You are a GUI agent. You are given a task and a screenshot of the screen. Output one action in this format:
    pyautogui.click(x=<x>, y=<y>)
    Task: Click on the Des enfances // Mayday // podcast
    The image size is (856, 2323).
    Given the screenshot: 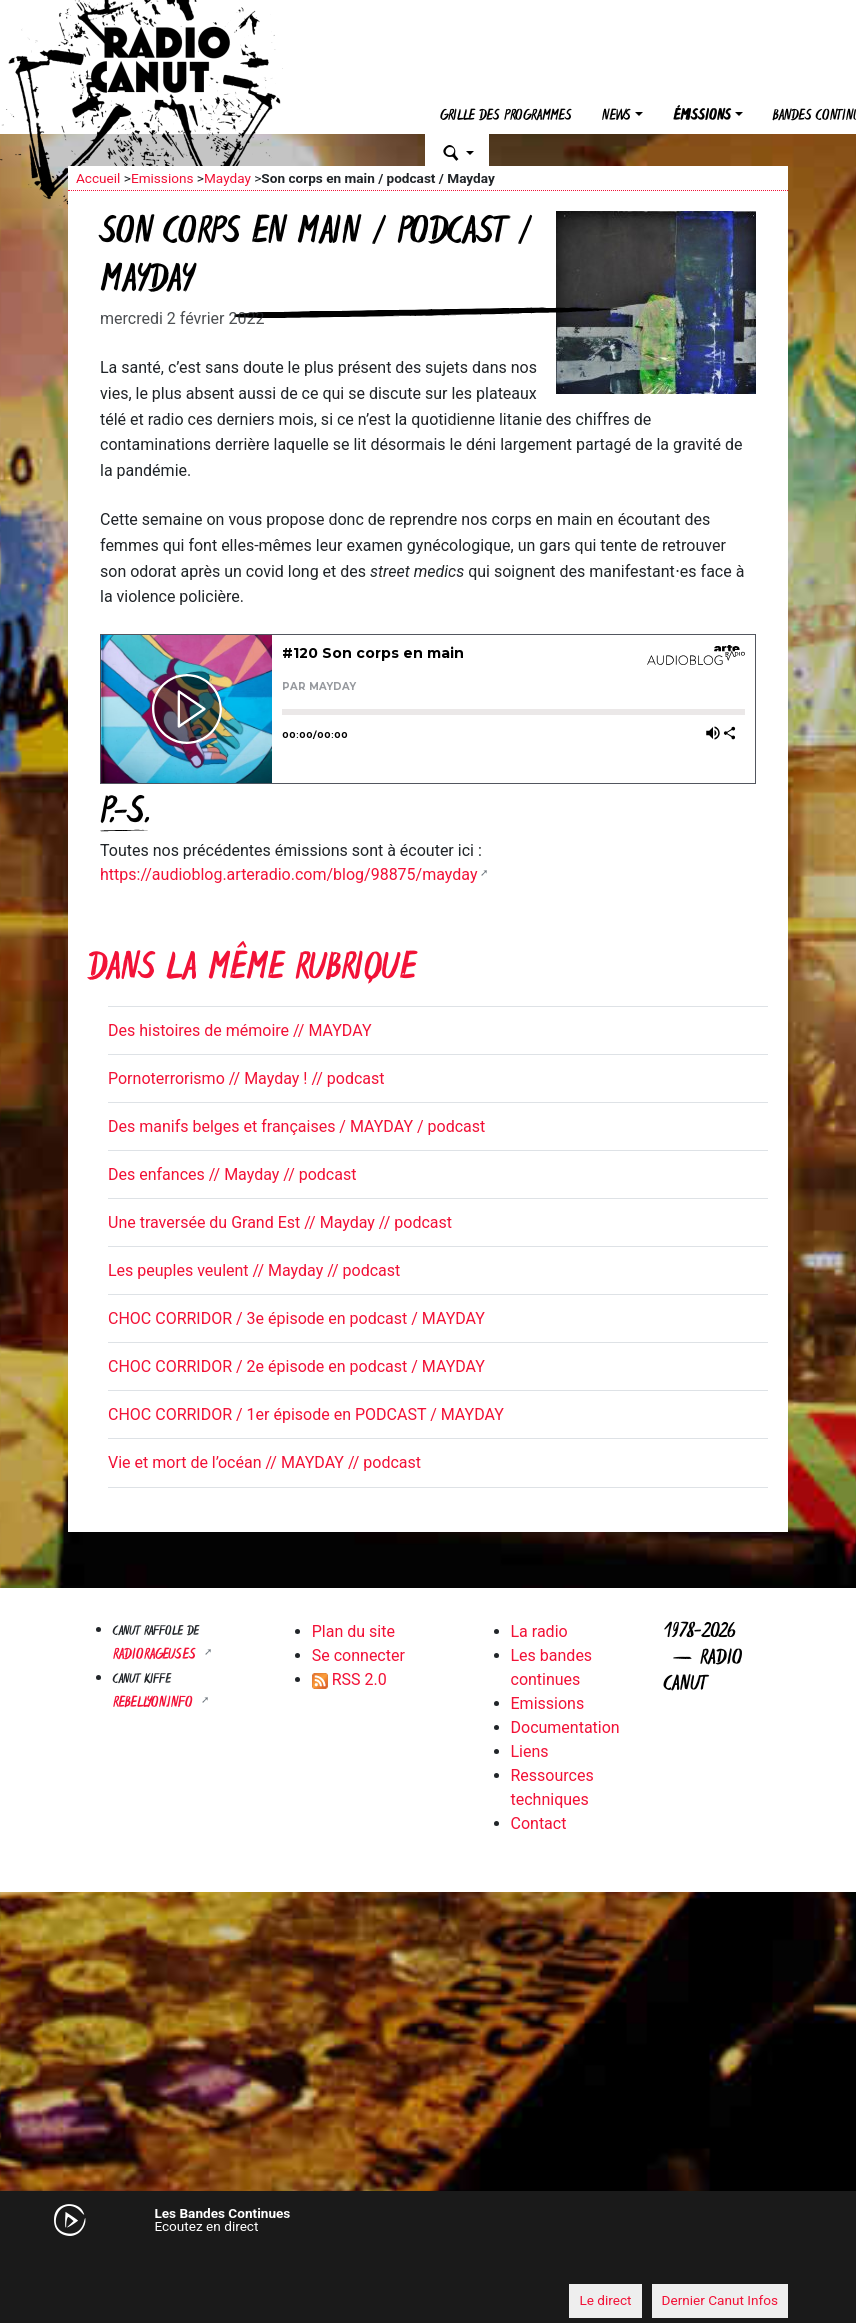 What is the action you would take?
    pyautogui.click(x=232, y=1174)
    